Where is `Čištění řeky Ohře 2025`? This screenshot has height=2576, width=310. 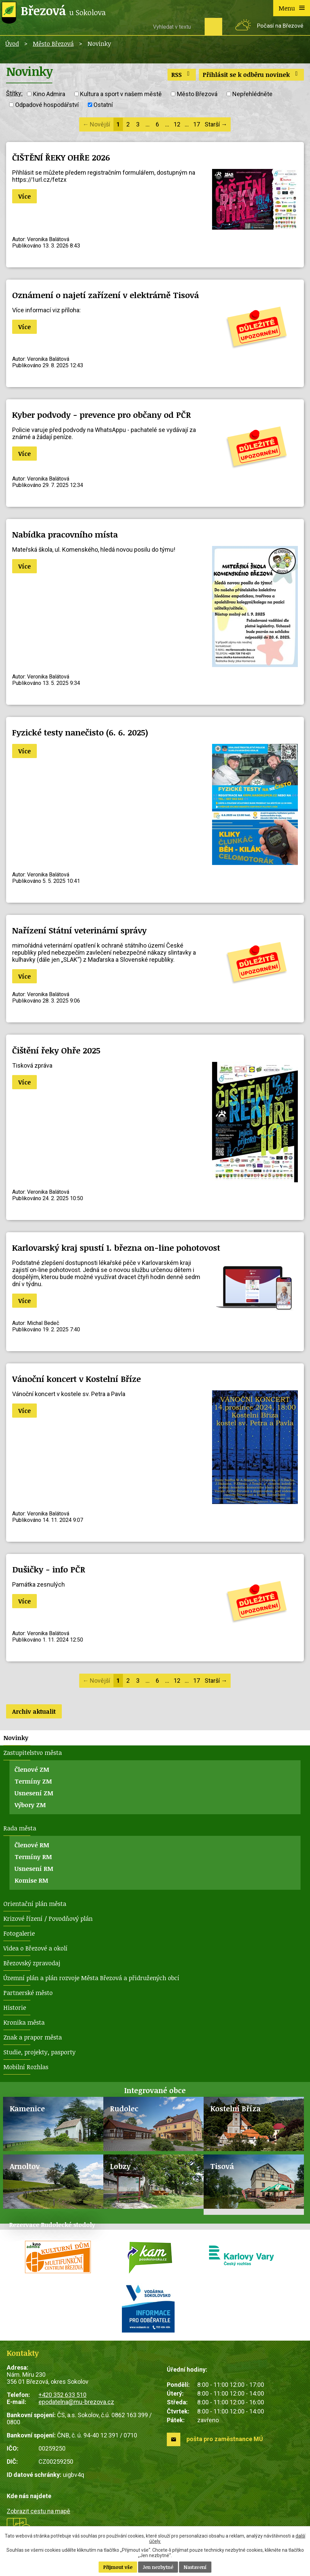 Čištění řeky Ohře 2025 is located at coordinates (56, 1050).